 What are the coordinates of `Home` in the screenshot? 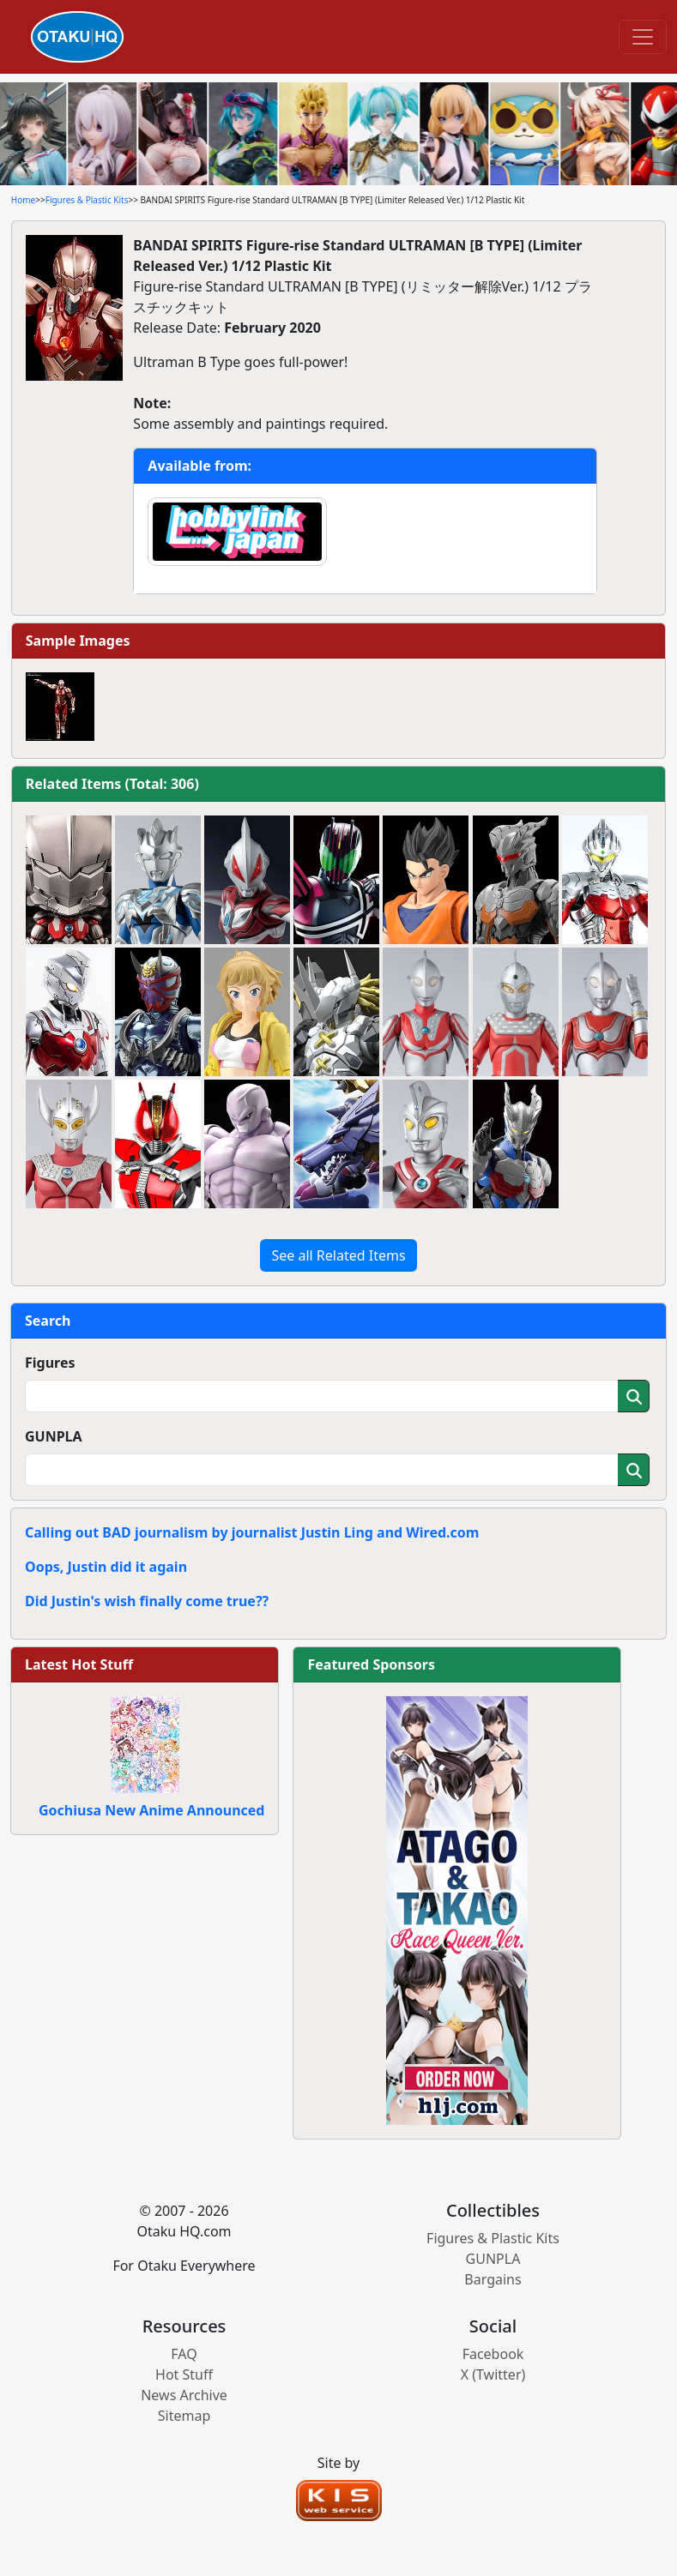 It's located at (23, 200).